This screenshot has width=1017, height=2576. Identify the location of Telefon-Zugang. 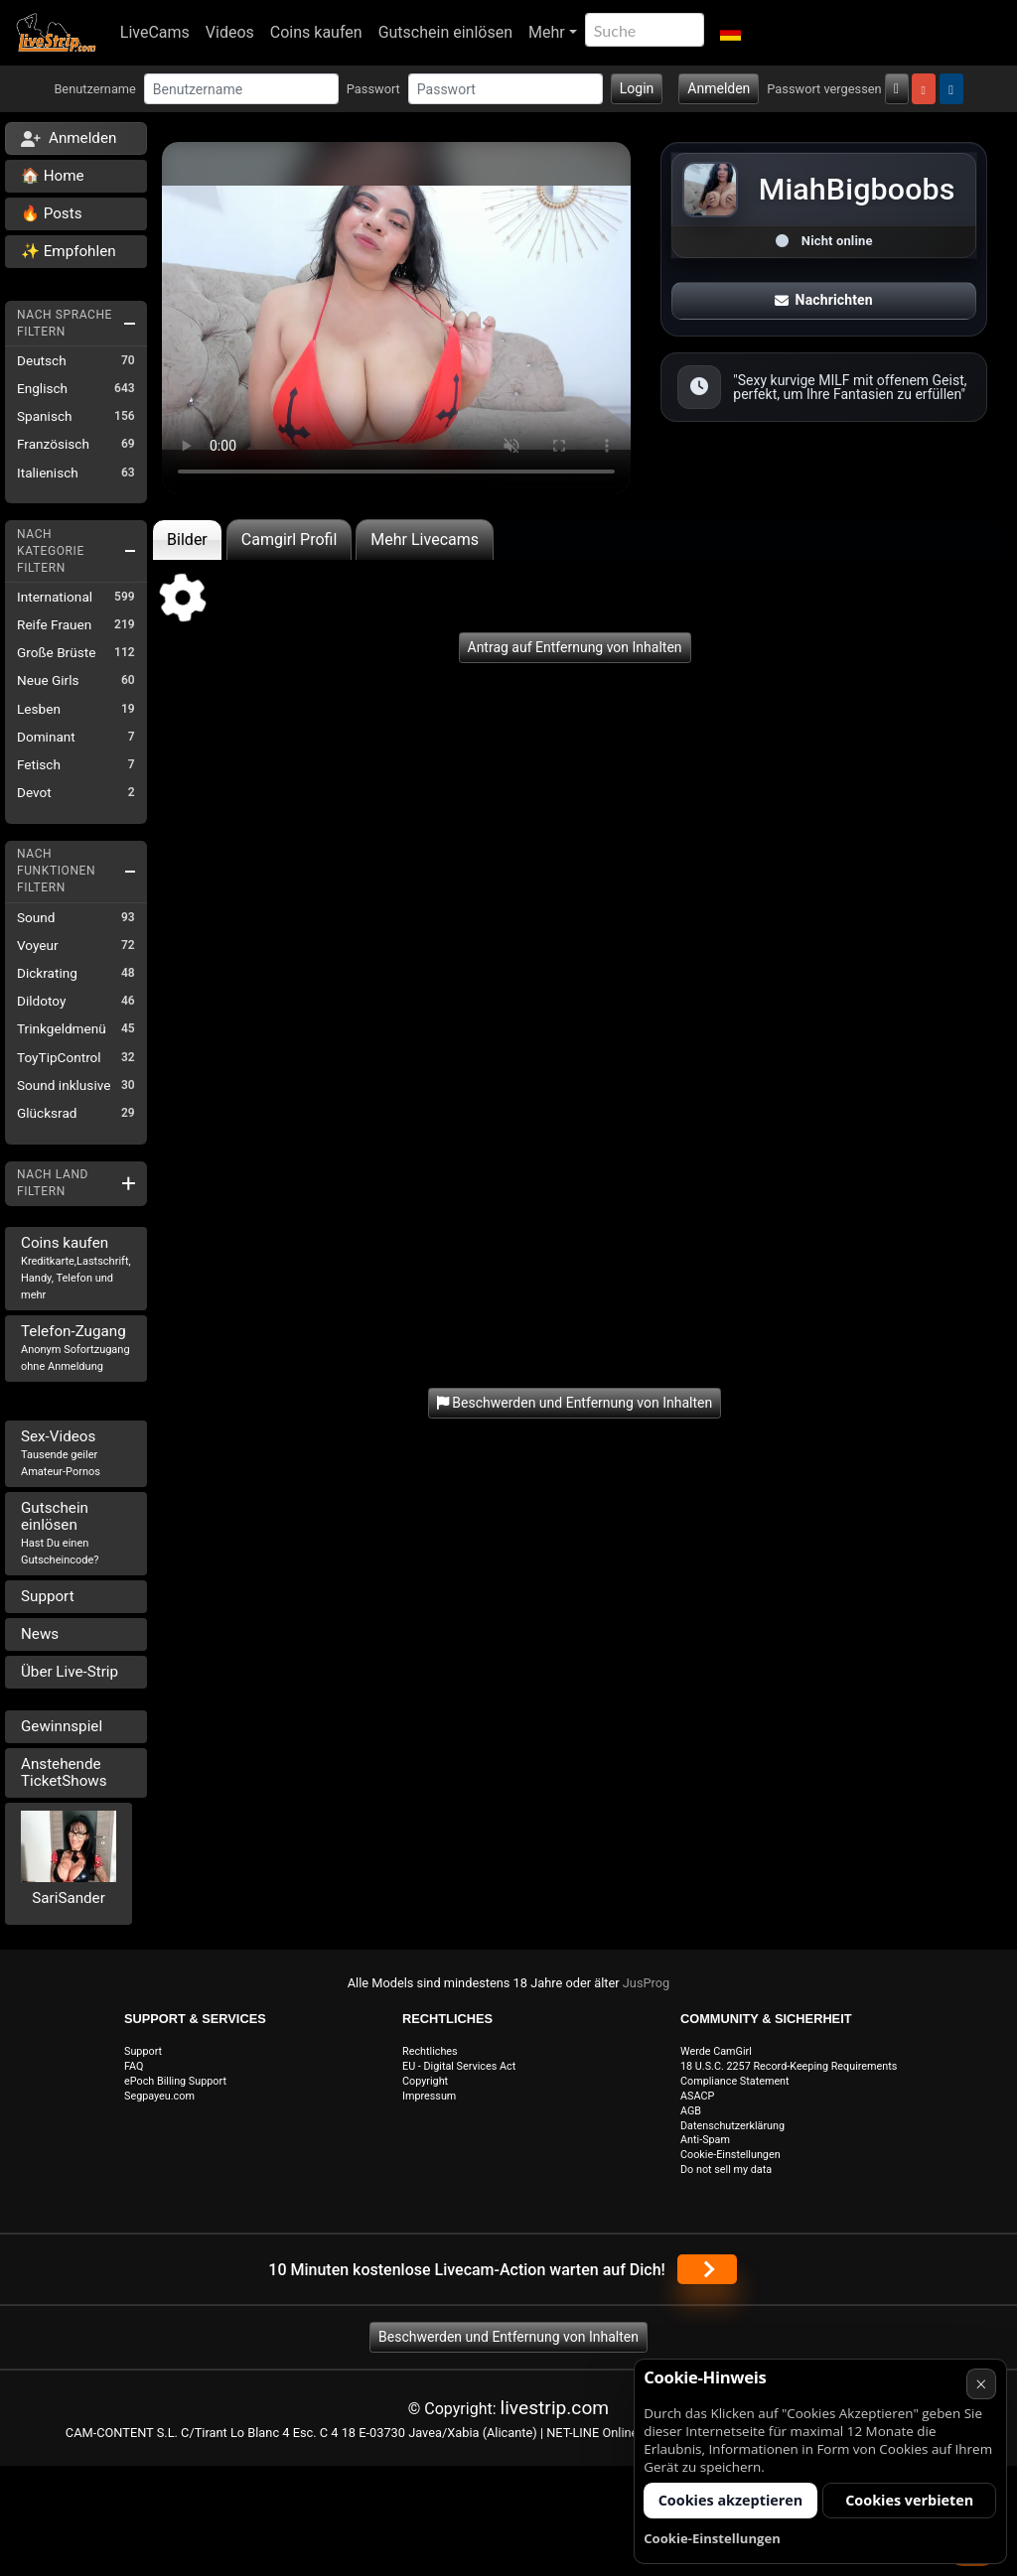
(75, 1347).